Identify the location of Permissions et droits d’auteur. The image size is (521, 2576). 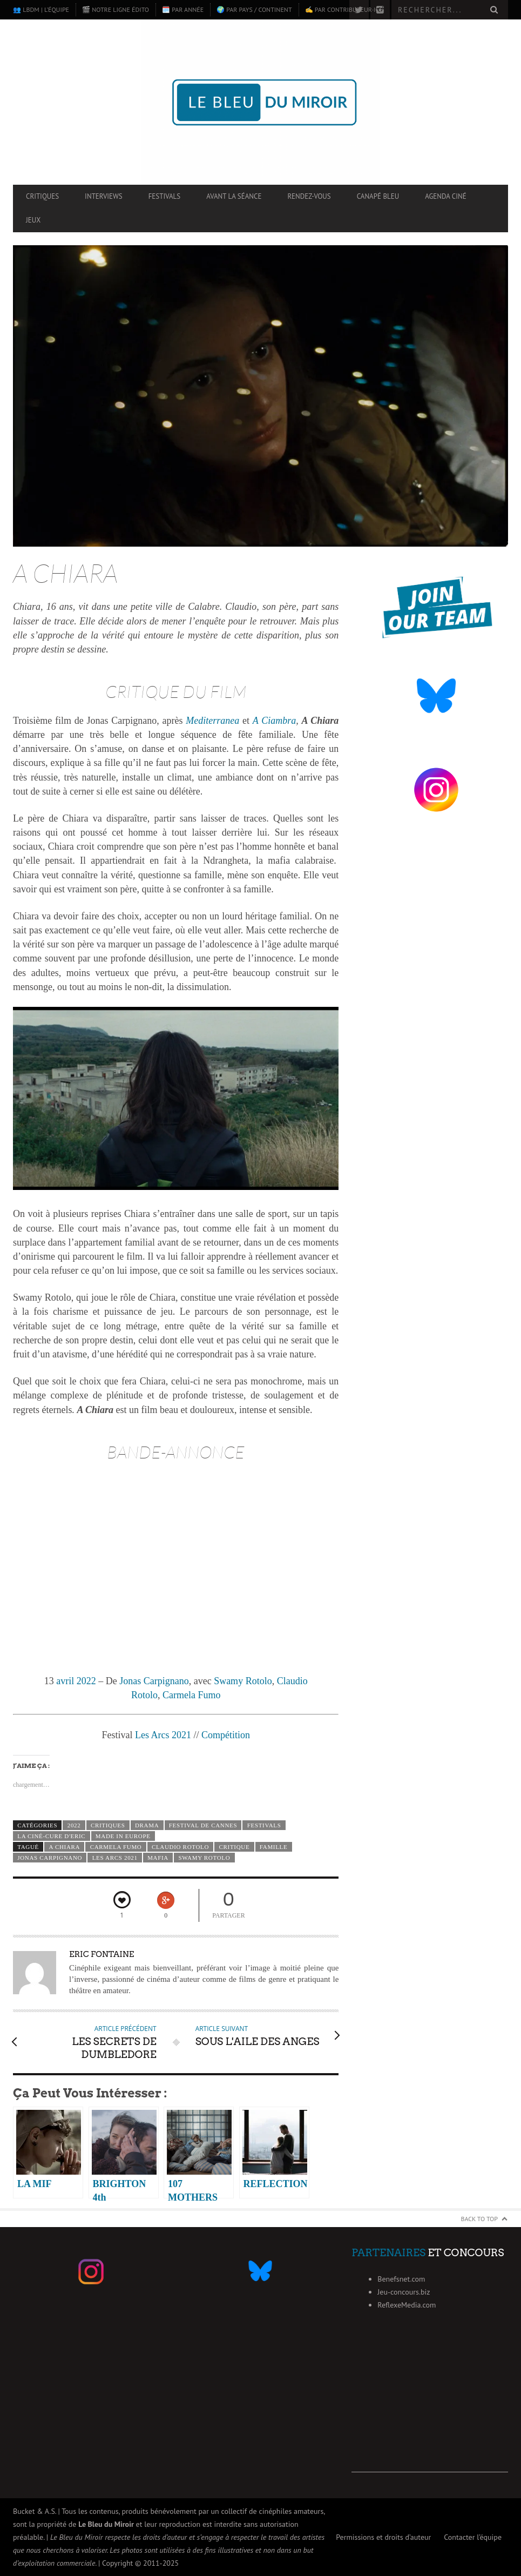
(383, 2537).